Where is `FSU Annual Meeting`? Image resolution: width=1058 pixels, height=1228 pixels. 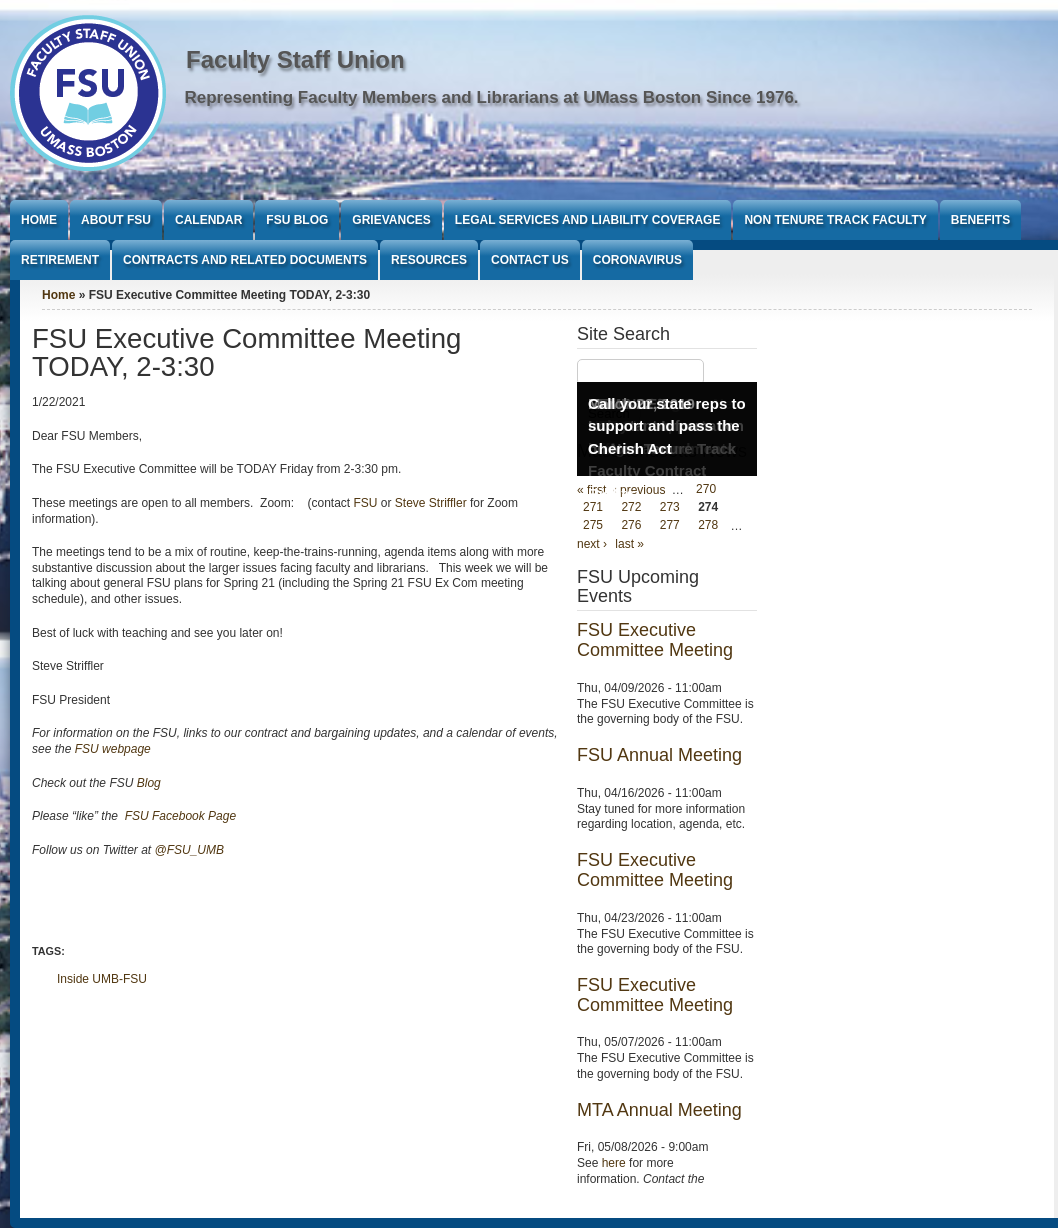
FSU Annual Meeting is located at coordinates (659, 755).